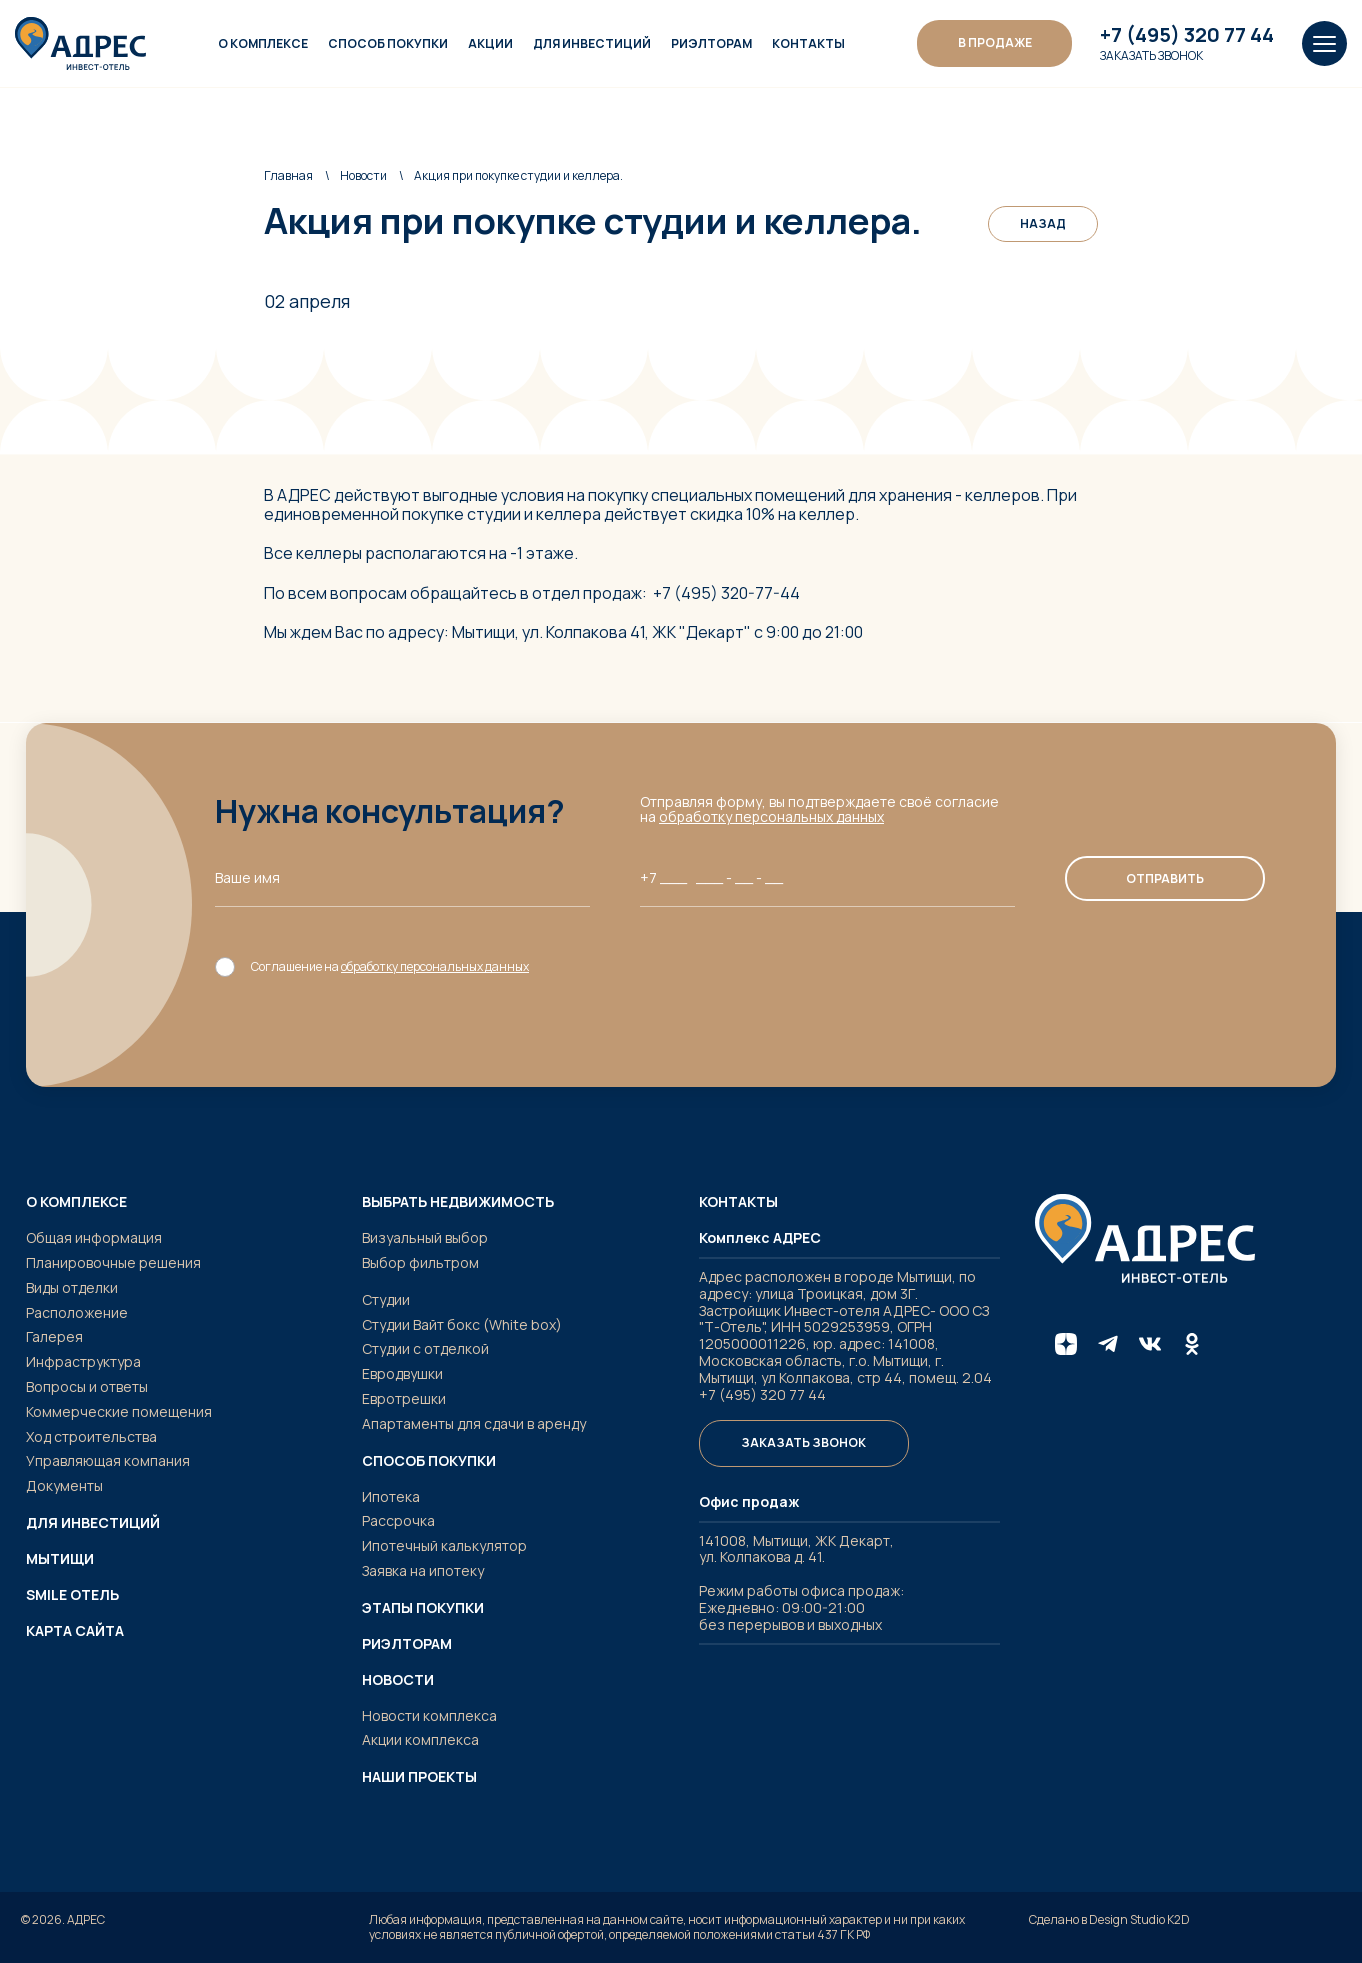  I want to click on Ипотечный калькулятор, so click(444, 1545).